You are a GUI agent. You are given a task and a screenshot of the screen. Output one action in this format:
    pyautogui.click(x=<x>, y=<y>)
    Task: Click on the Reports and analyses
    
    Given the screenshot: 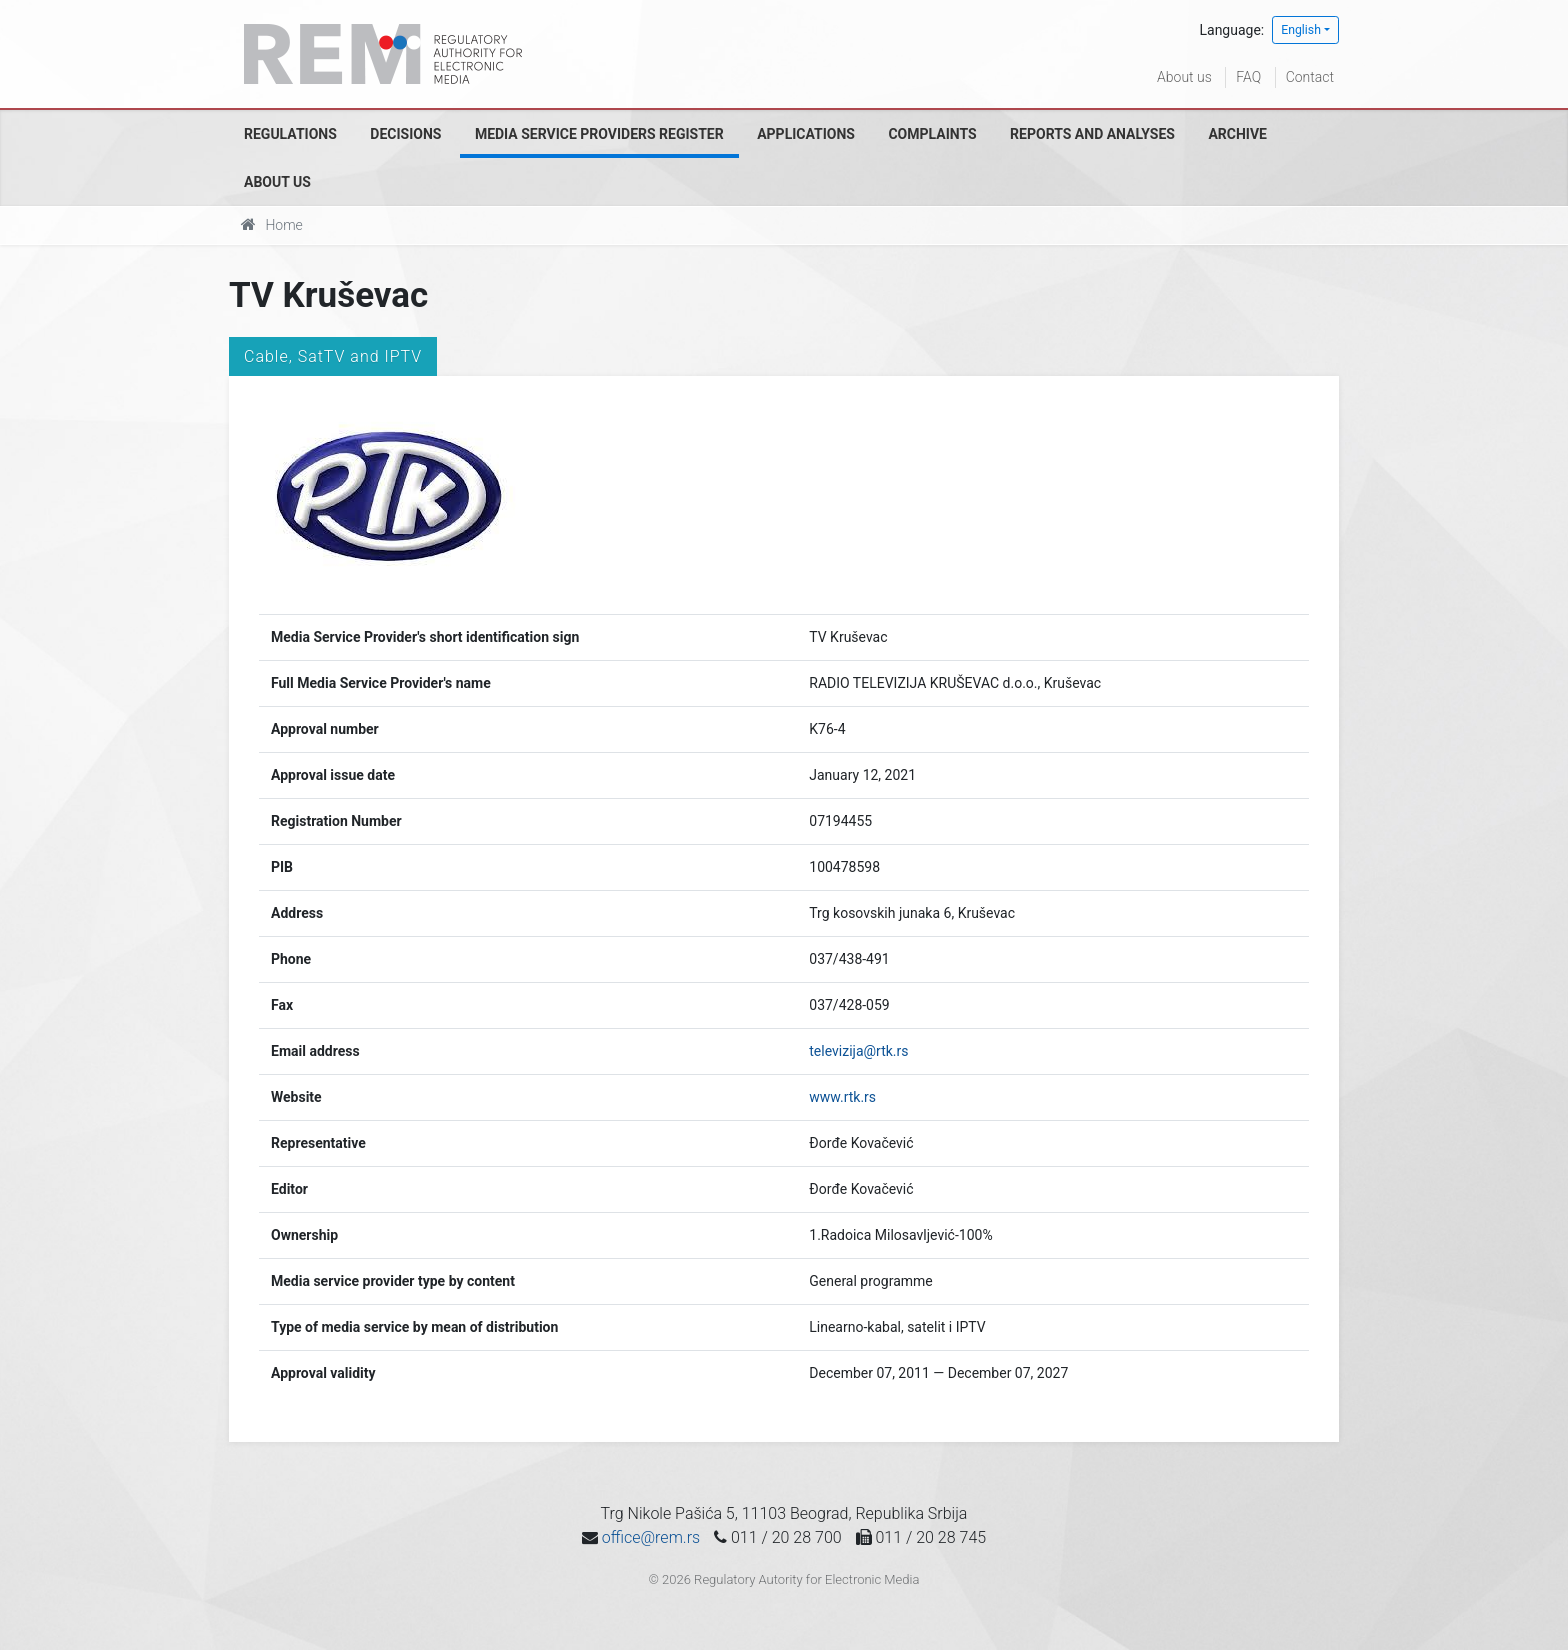 What is the action you would take?
    pyautogui.click(x=1092, y=134)
    